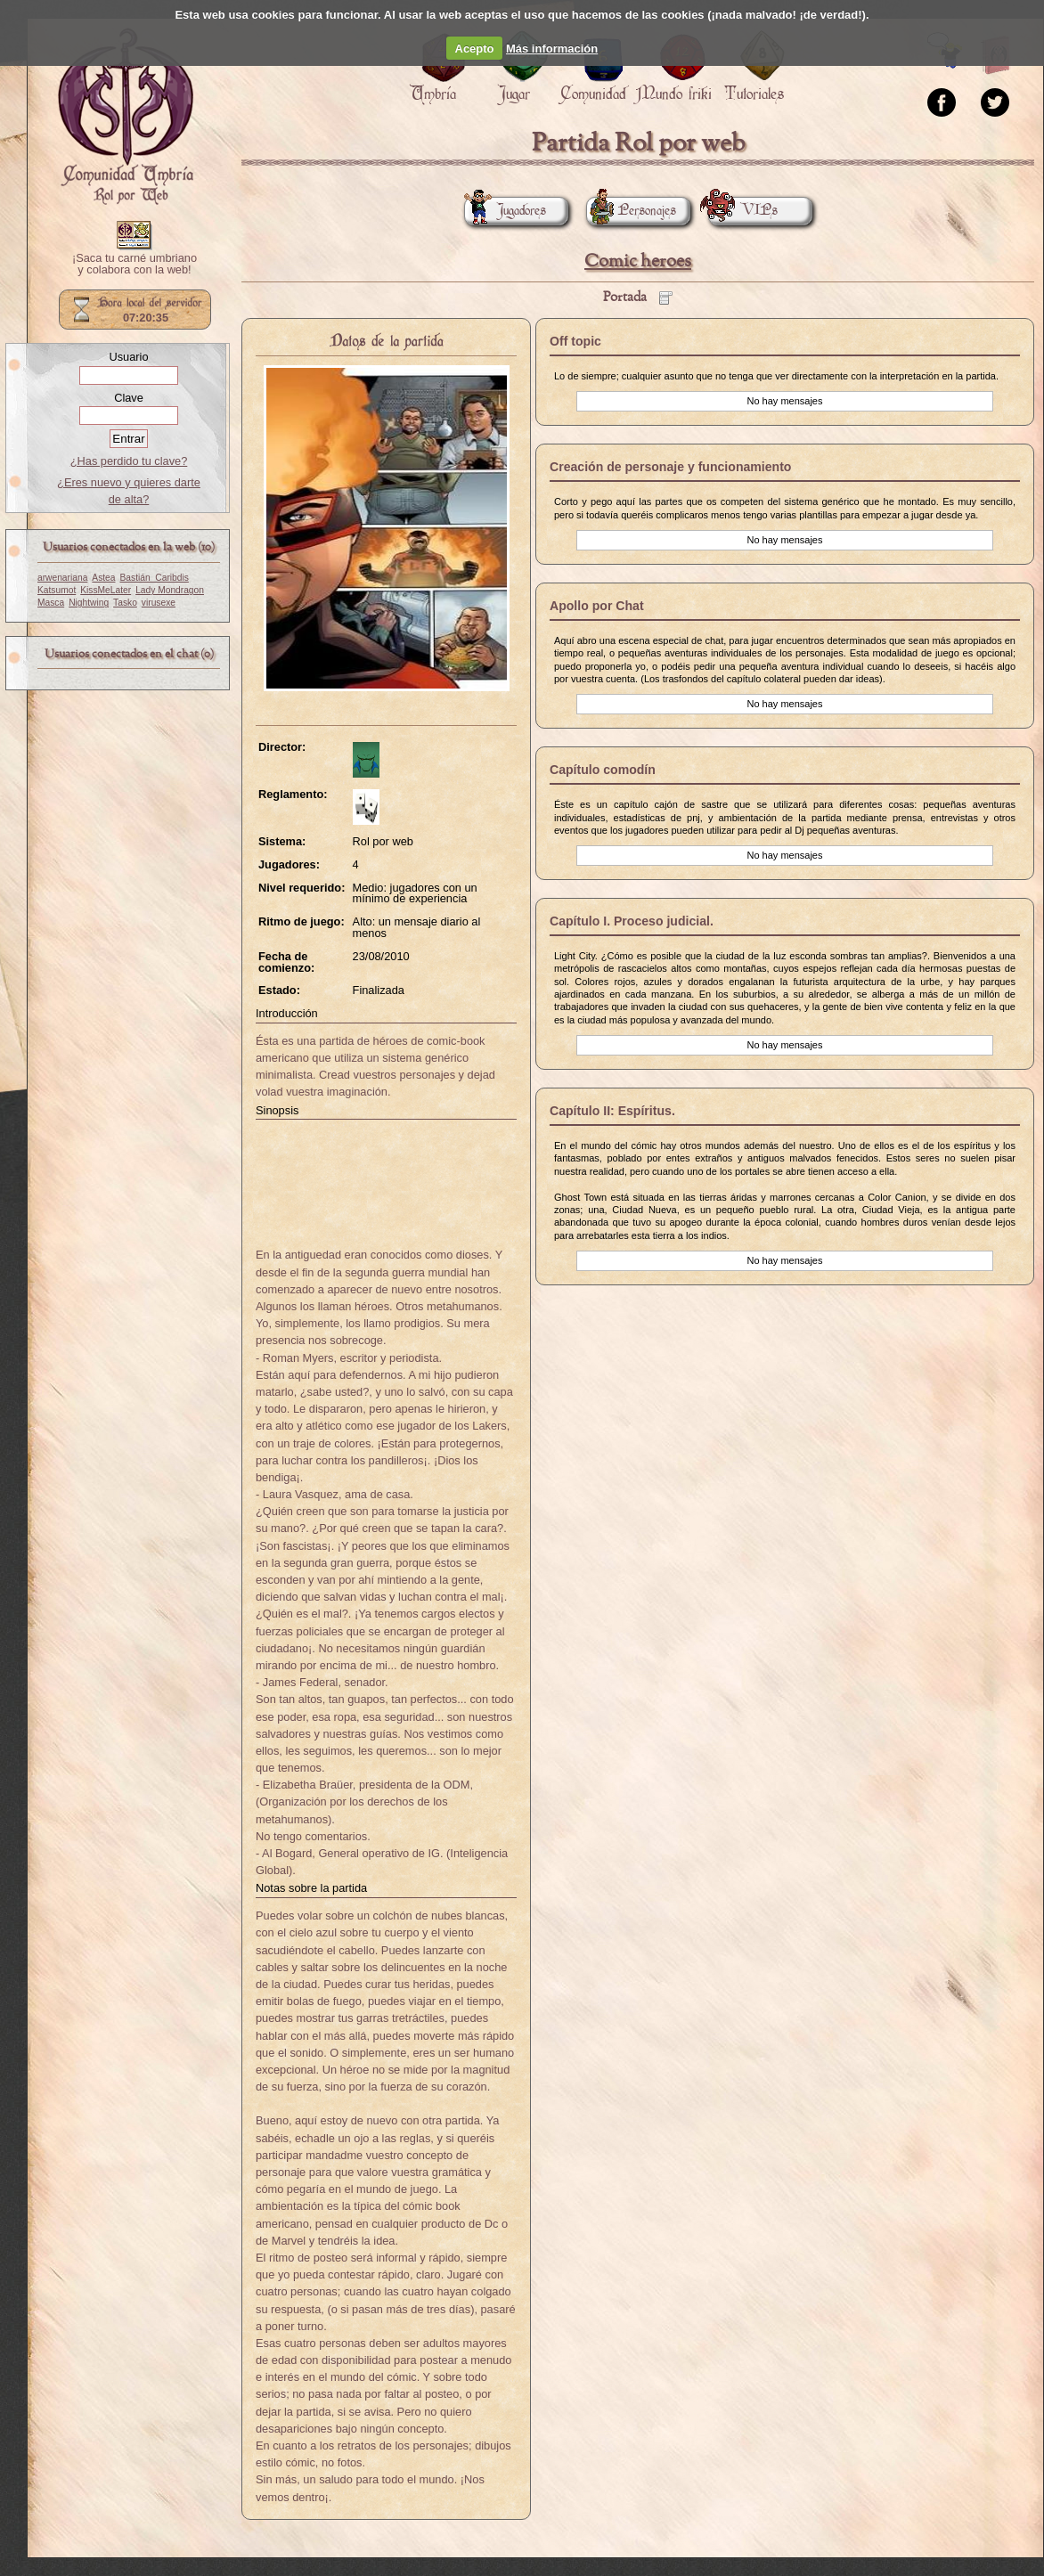 The width and height of the screenshot is (1044, 2576). What do you see at coordinates (103, 578) in the screenshot?
I see `Astea` at bounding box center [103, 578].